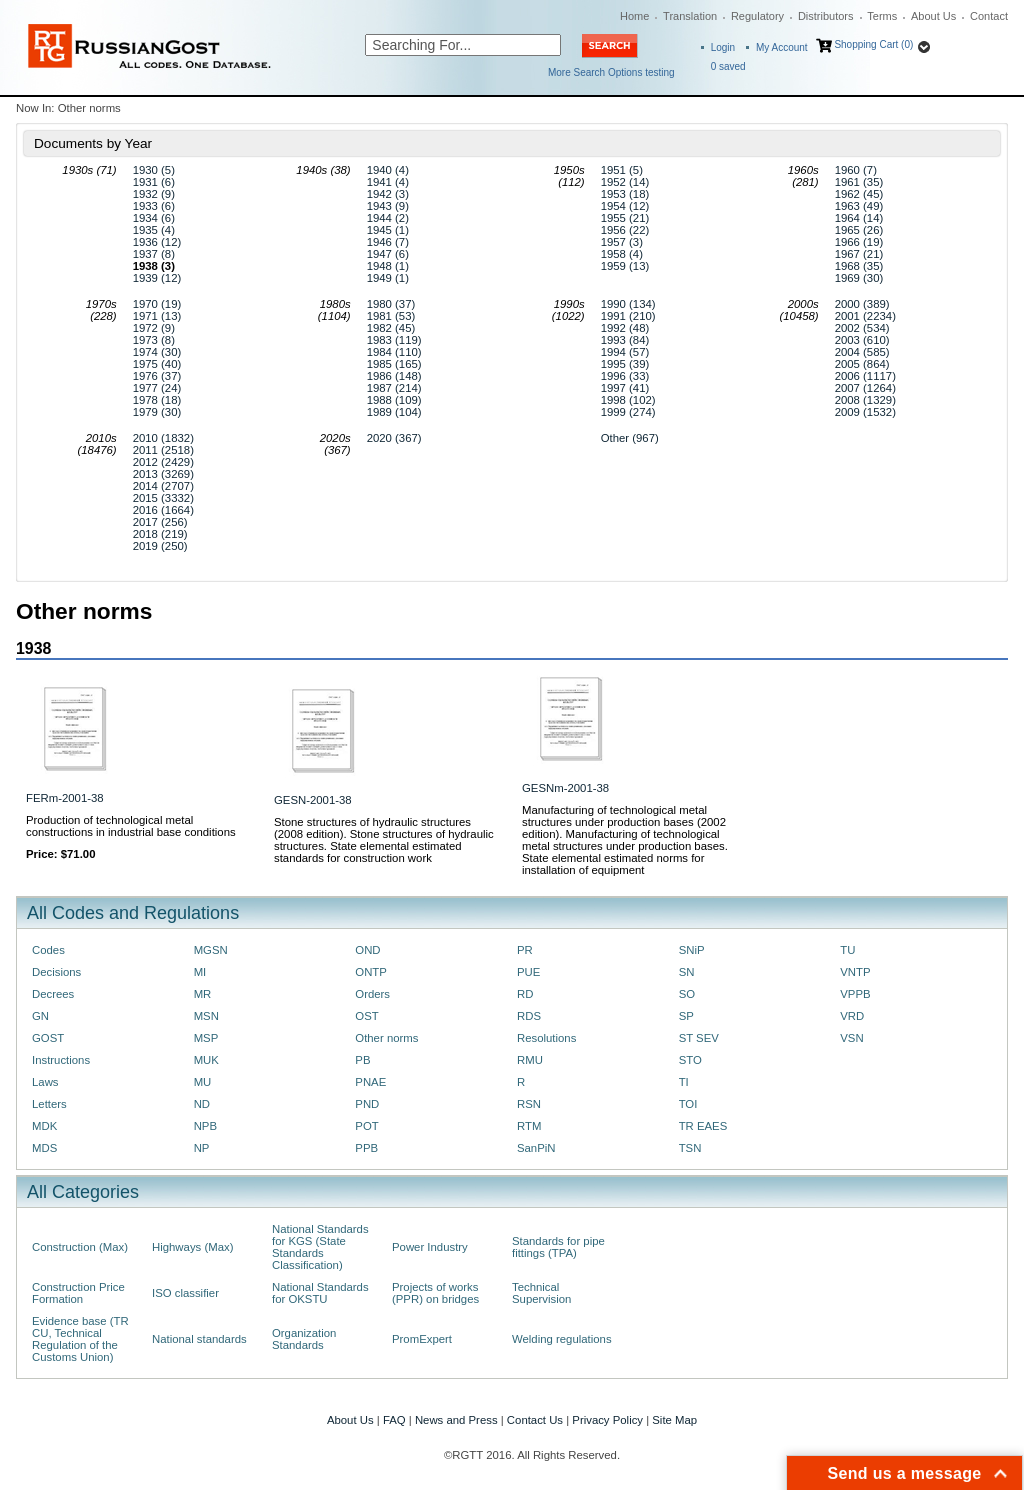  I want to click on 1930 (5), so click(154, 170).